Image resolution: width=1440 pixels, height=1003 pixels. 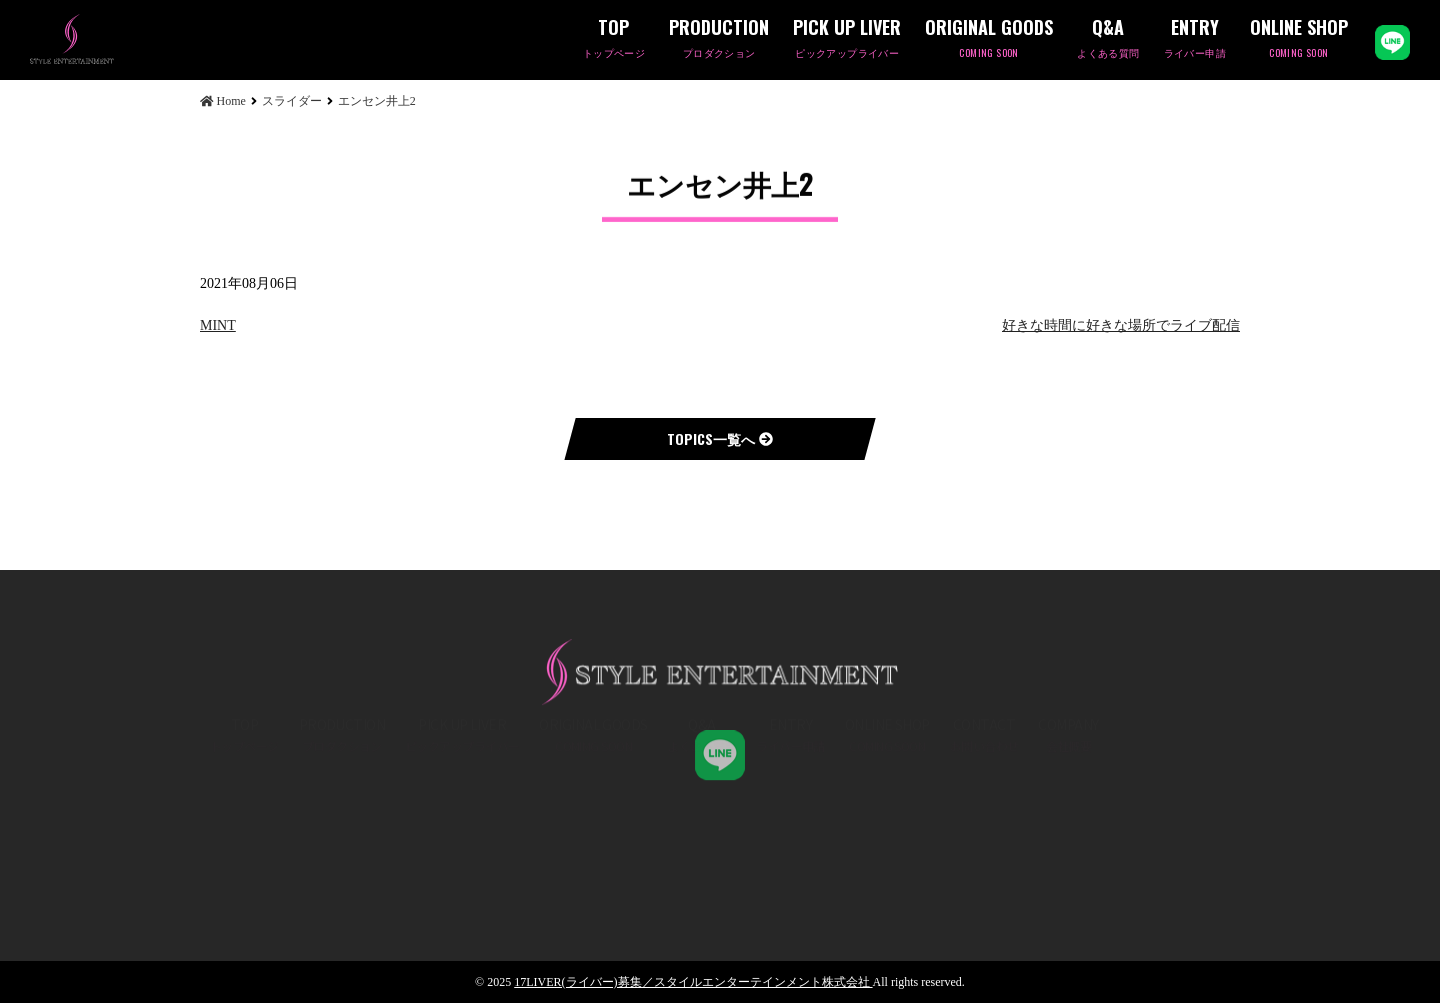 I want to click on COMPANY, so click(x=1068, y=798).